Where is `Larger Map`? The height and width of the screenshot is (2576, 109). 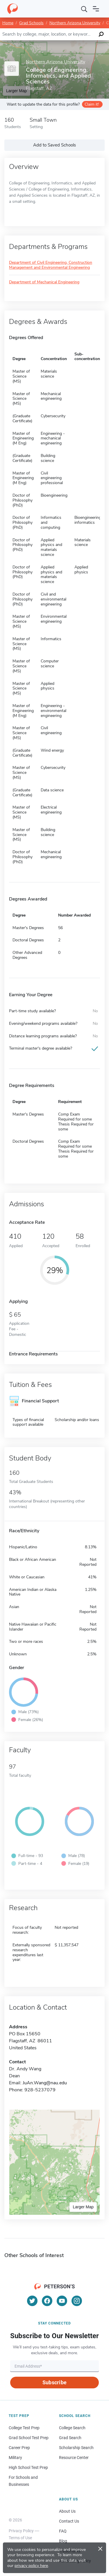
Larger Map is located at coordinates (83, 2207).